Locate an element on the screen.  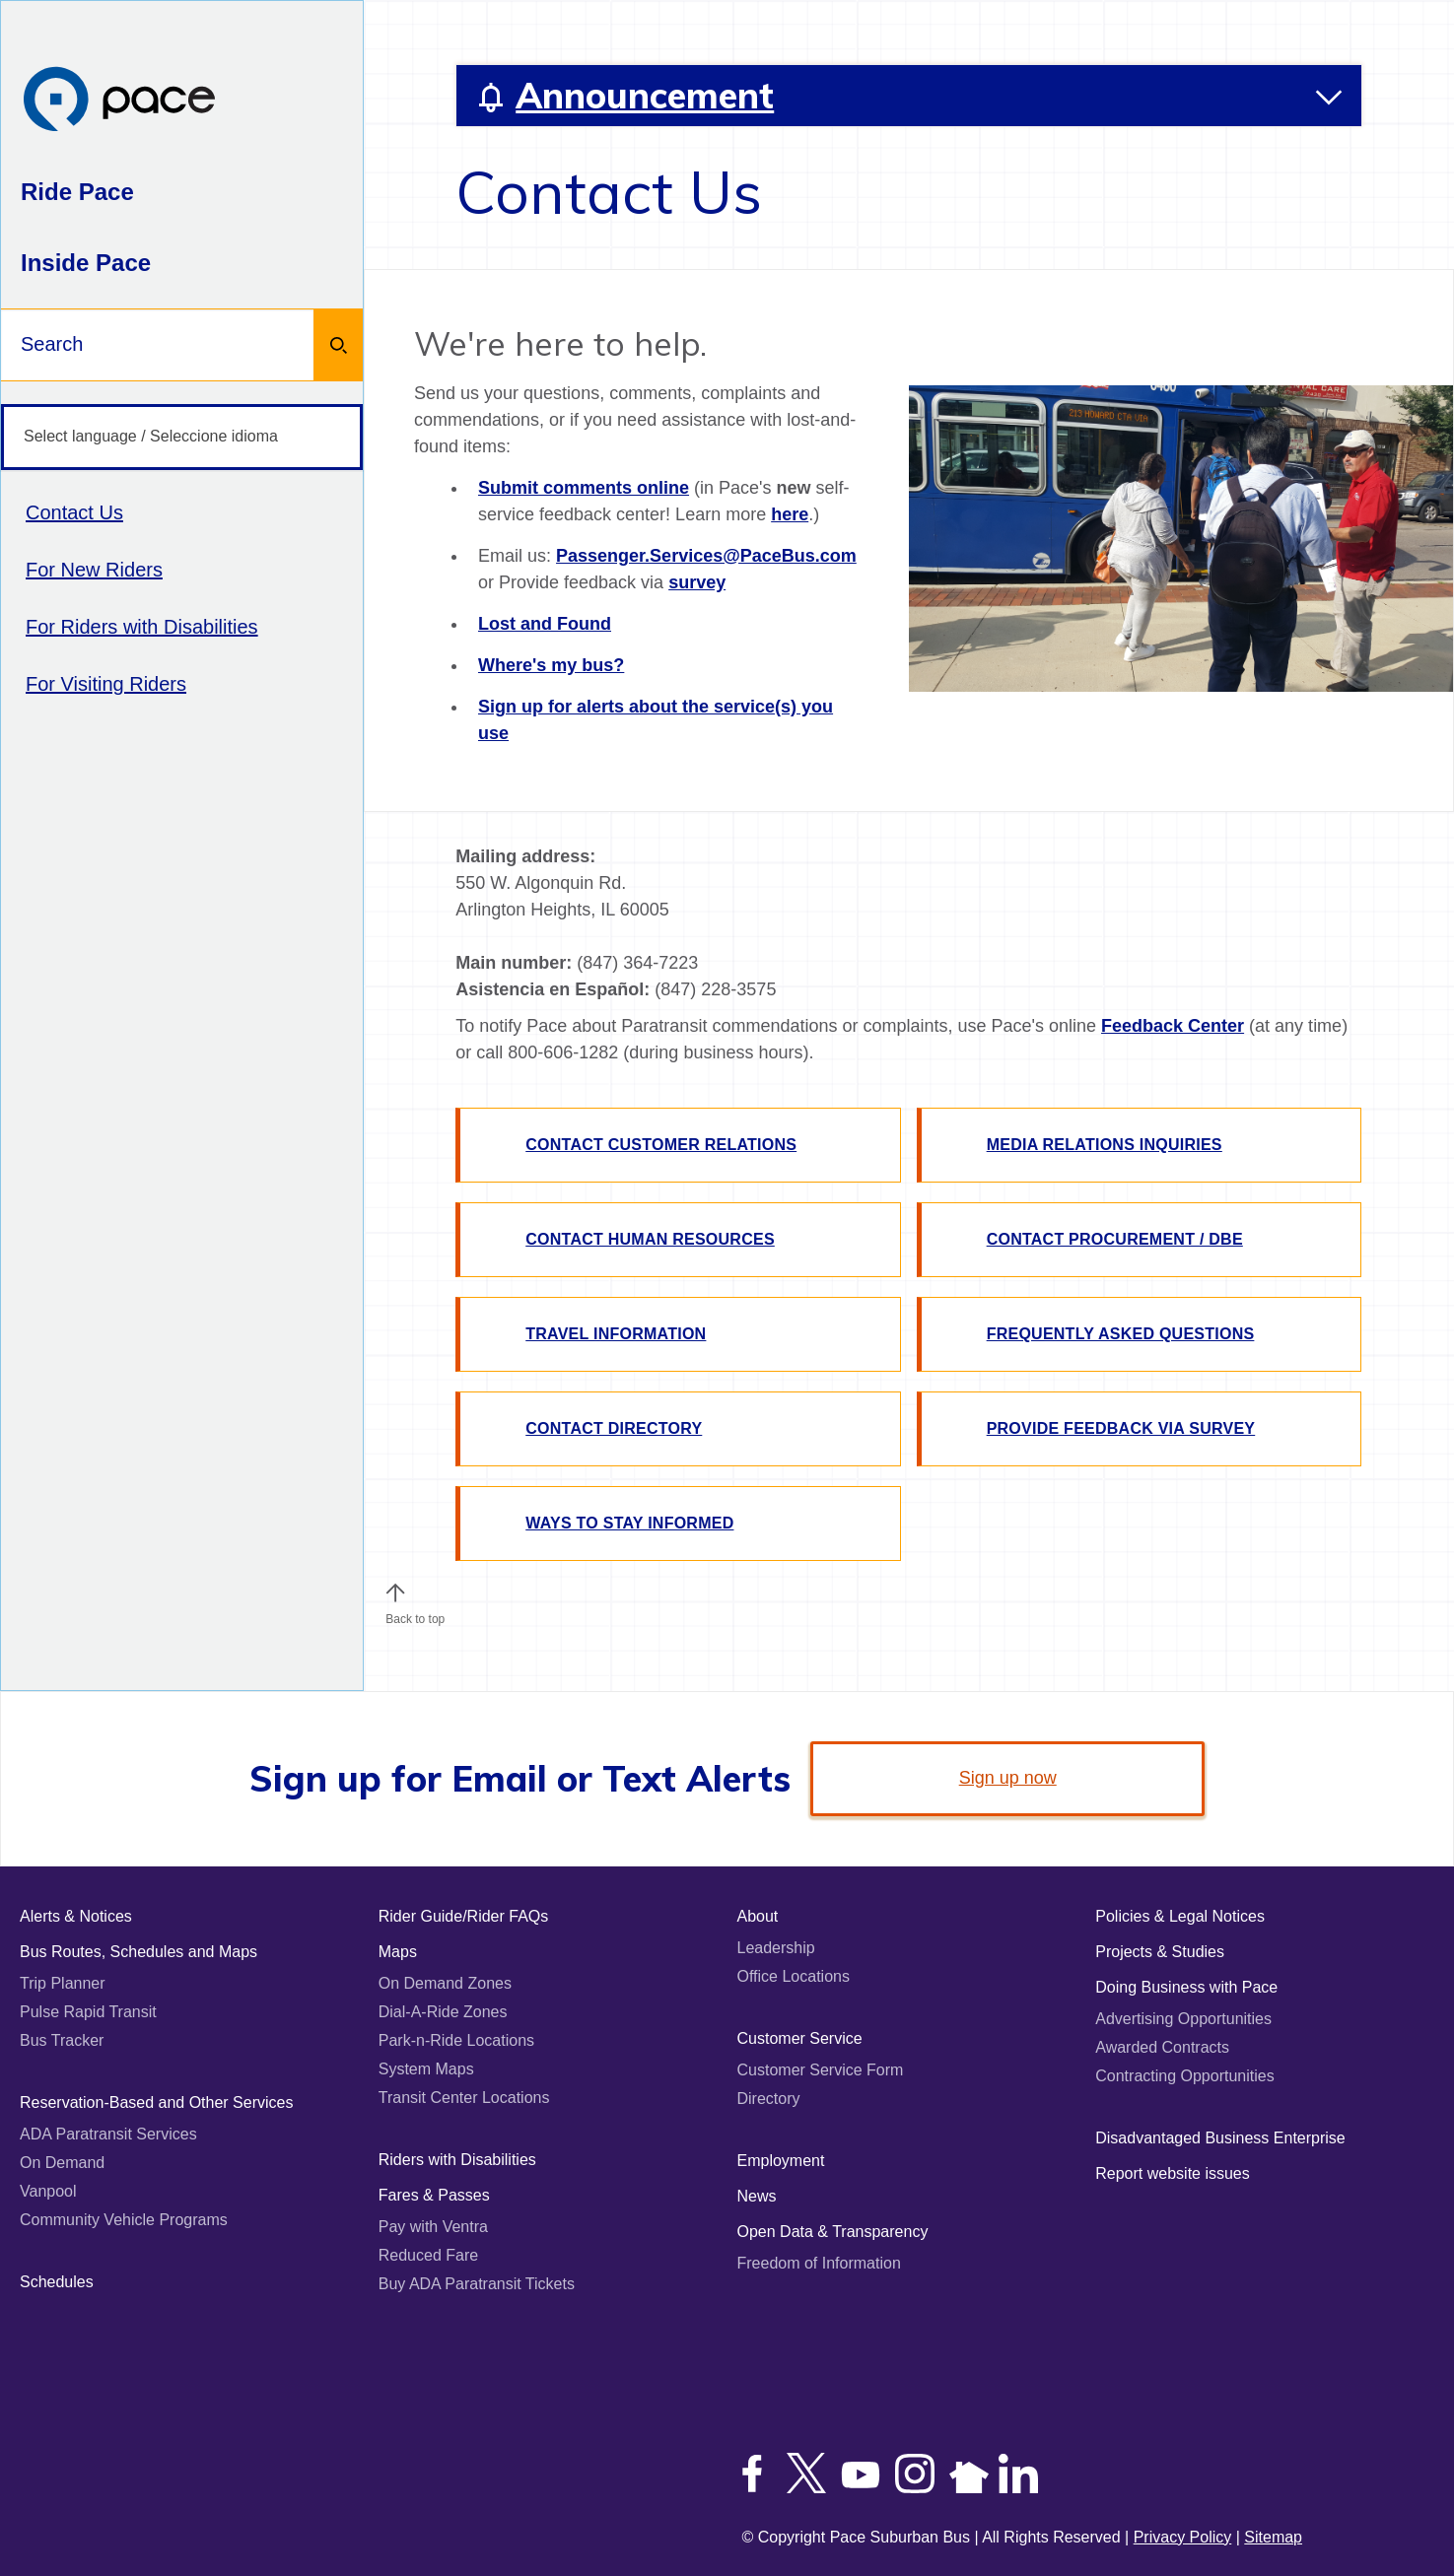
Submit comments online is located at coordinates (583, 488).